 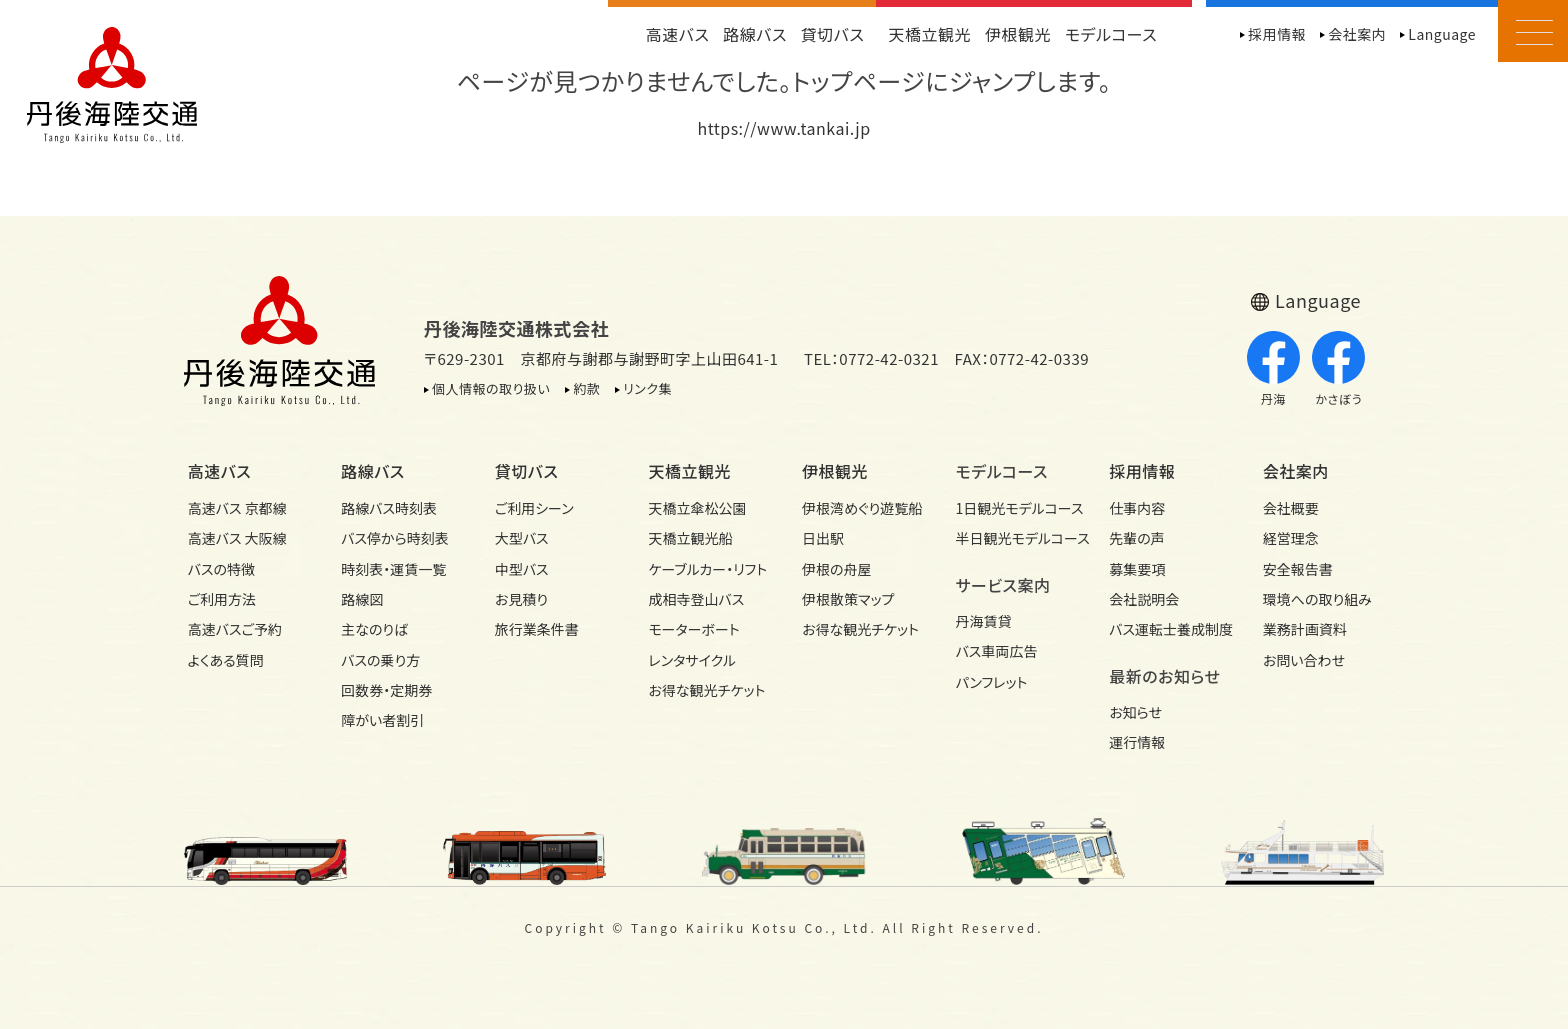 I want to click on ご利用方法, so click(x=222, y=599).